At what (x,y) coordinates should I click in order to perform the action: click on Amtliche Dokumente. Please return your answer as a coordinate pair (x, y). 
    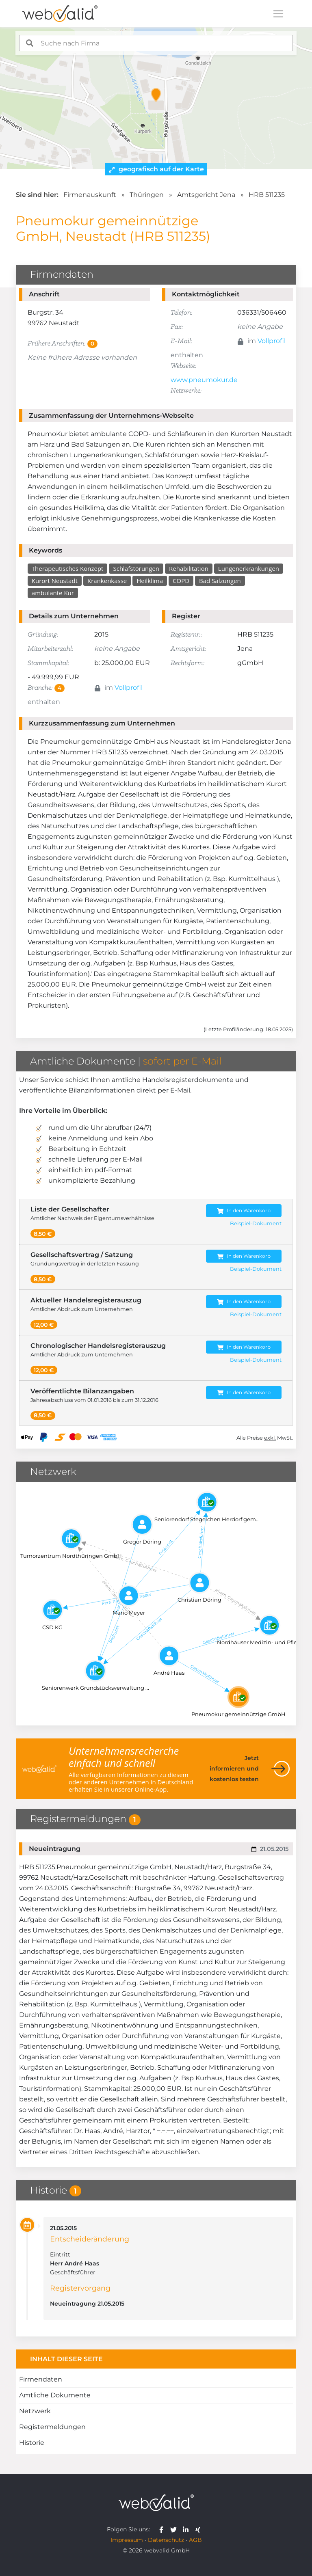
    Looking at the image, I should click on (55, 2395).